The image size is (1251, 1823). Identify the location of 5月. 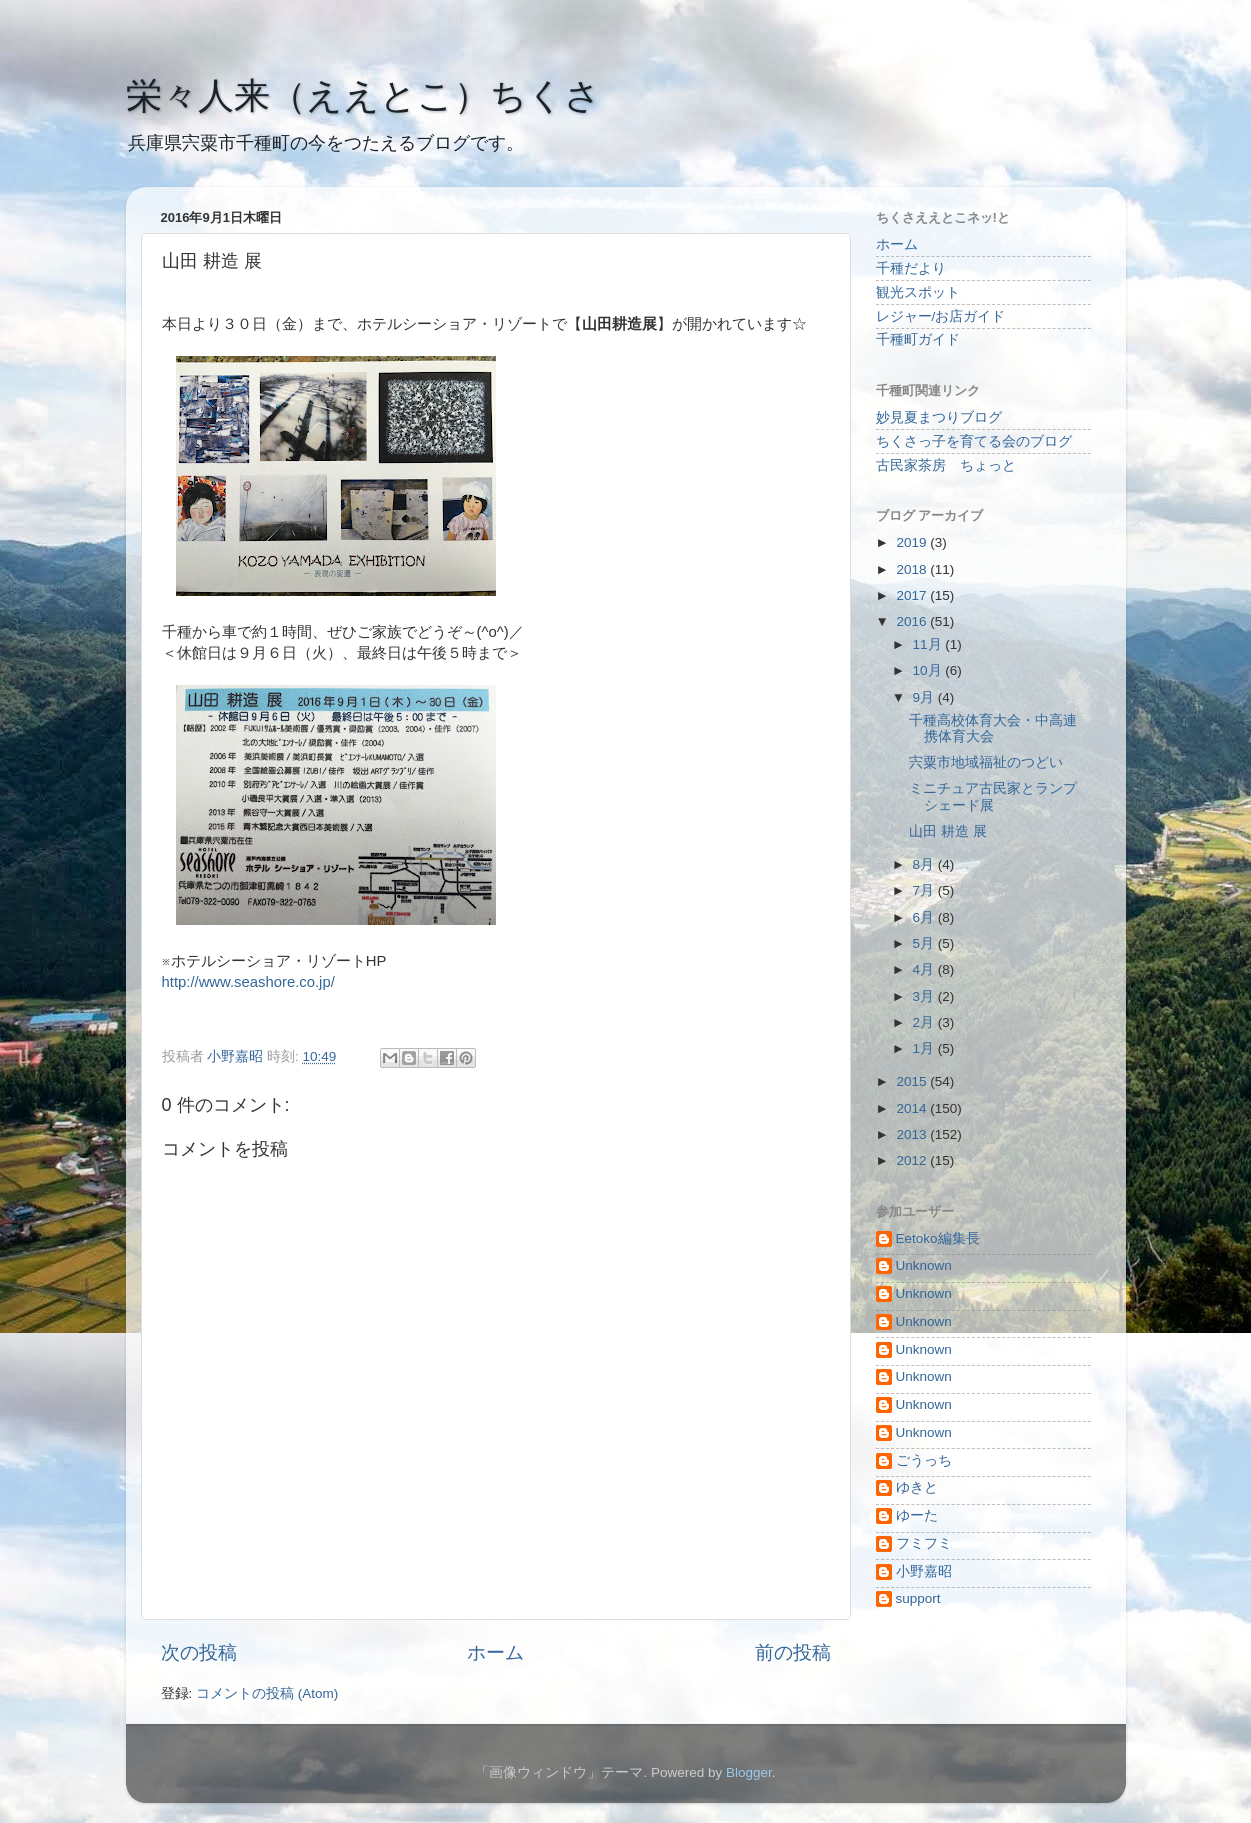
(925, 943).